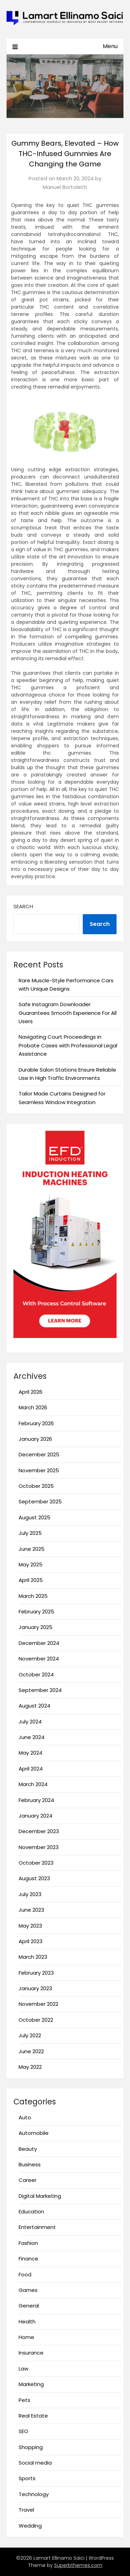  I want to click on February 2024, so click(36, 1800).